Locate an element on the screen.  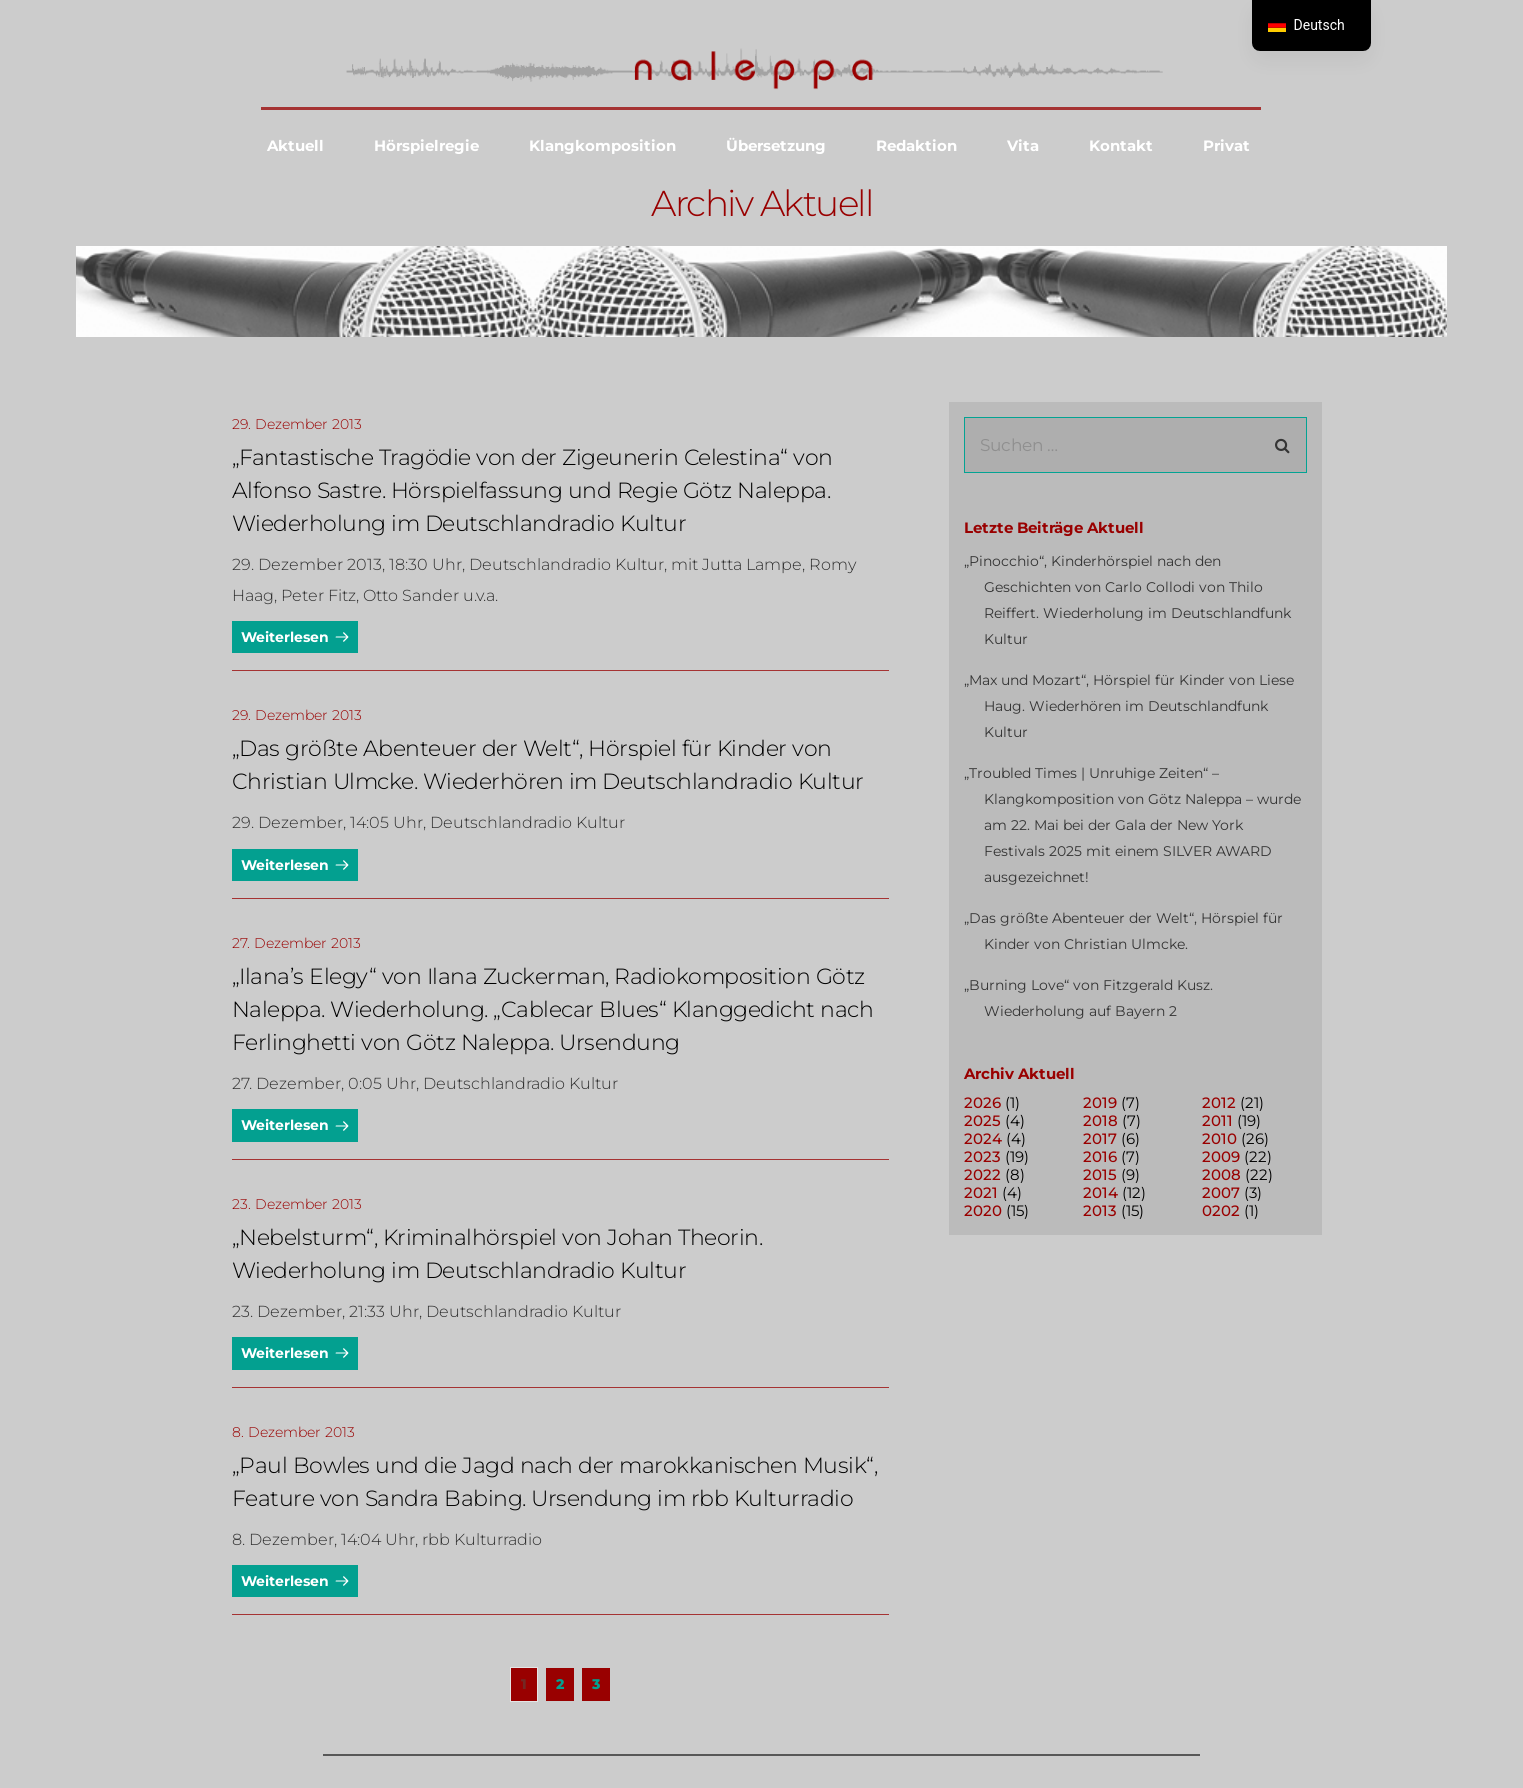
„Max und Mozart“, Hörspiel für Kinder von Liese Haug. Wiederhören im Deutschlandfunk Kultur is located at coordinates (1129, 706).